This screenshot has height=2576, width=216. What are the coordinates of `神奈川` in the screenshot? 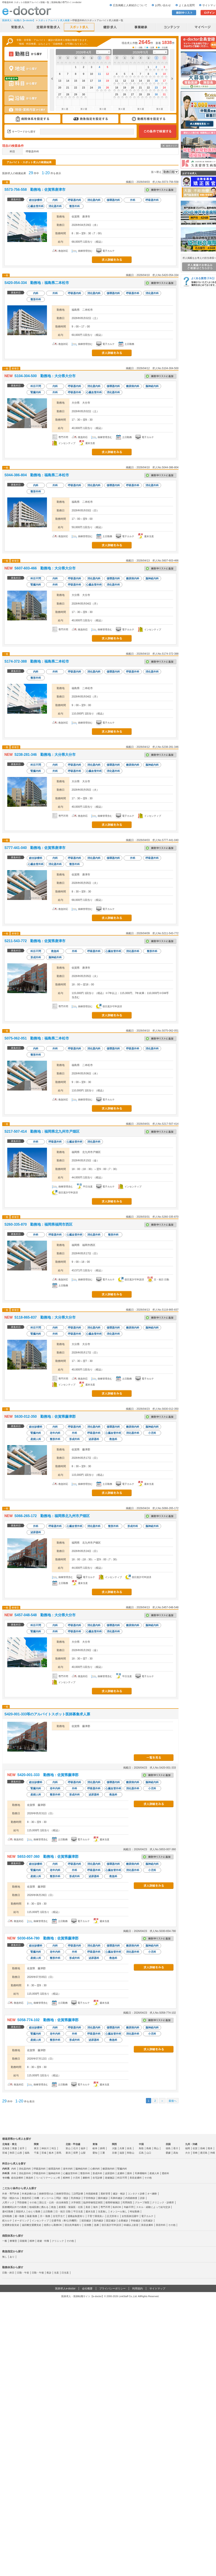 It's located at (45, 2148).